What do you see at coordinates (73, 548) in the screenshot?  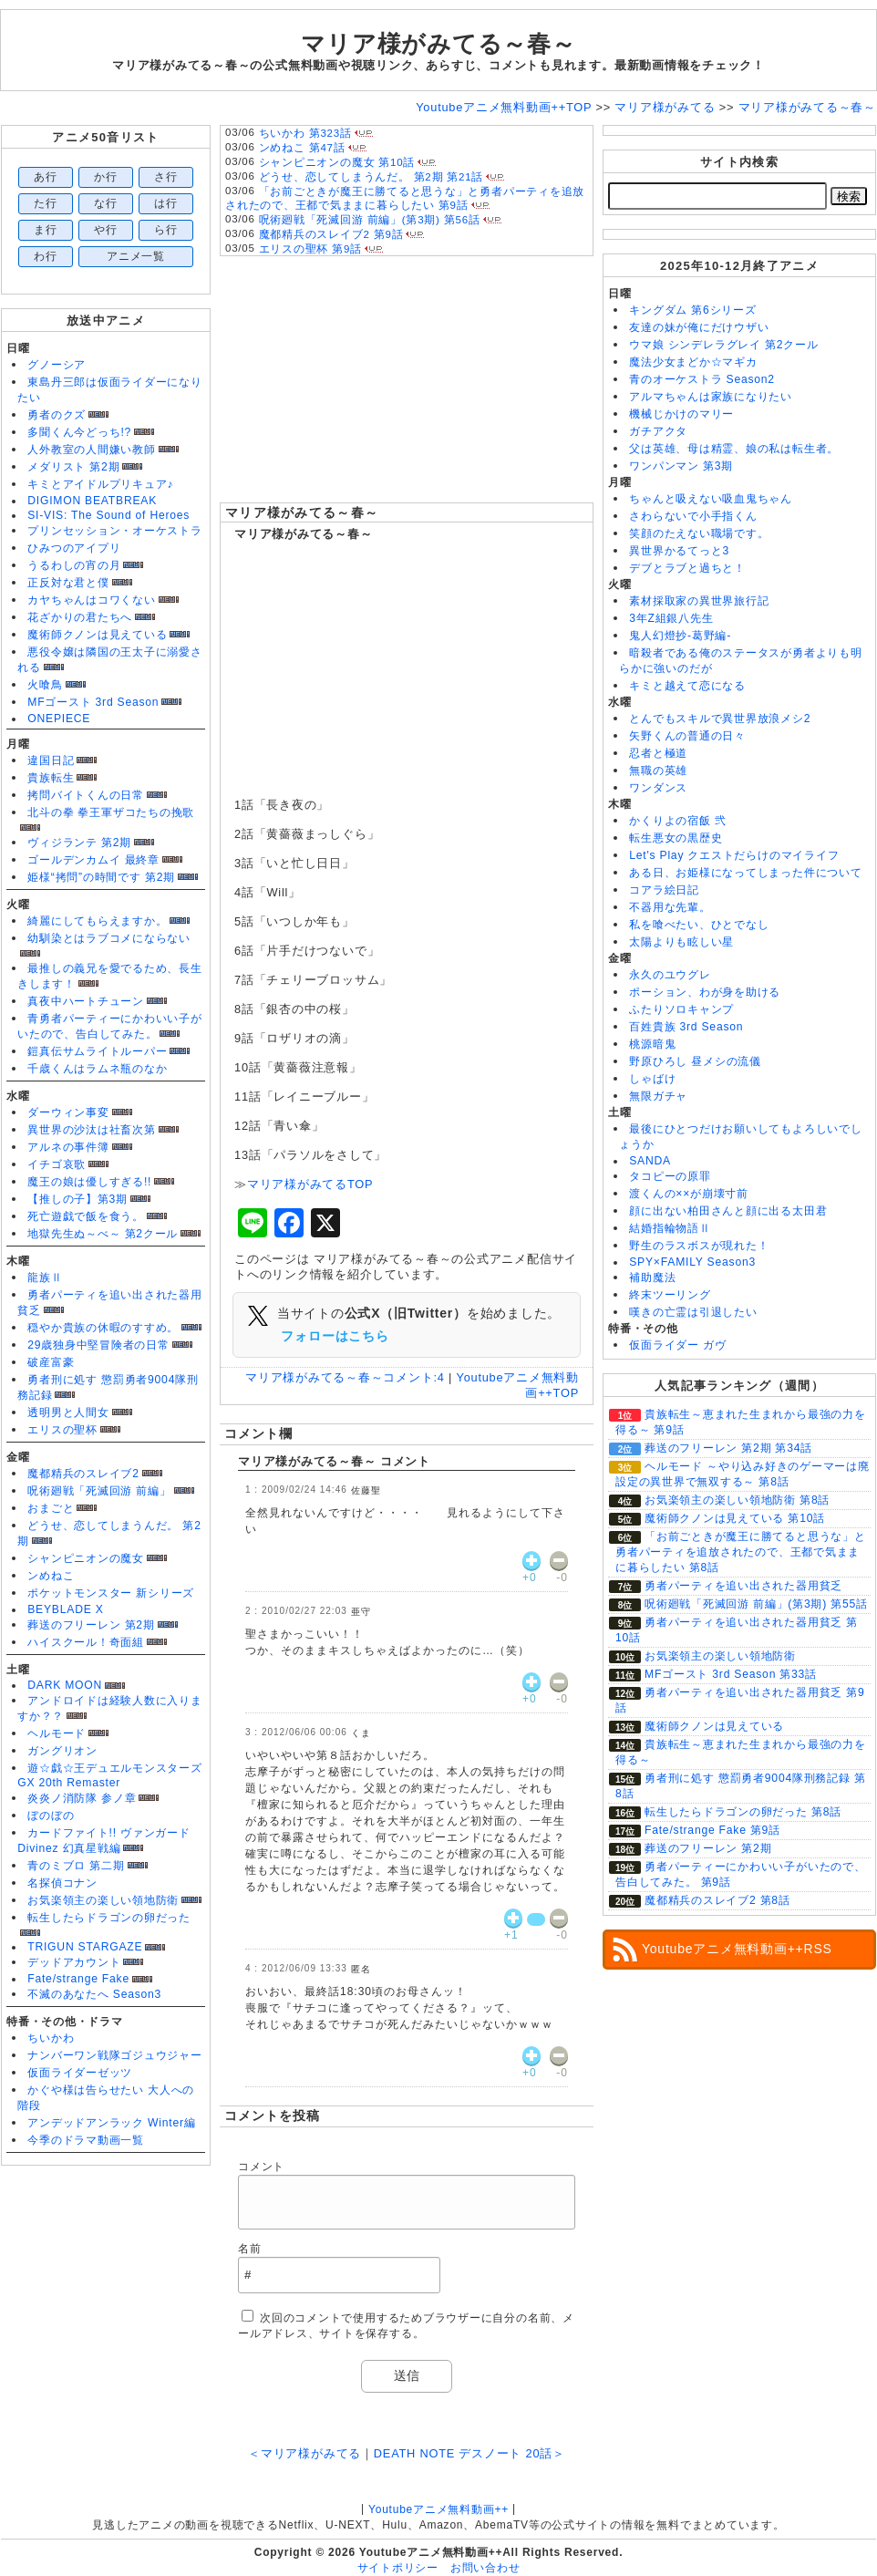 I see `ひみつのアイプリ` at bounding box center [73, 548].